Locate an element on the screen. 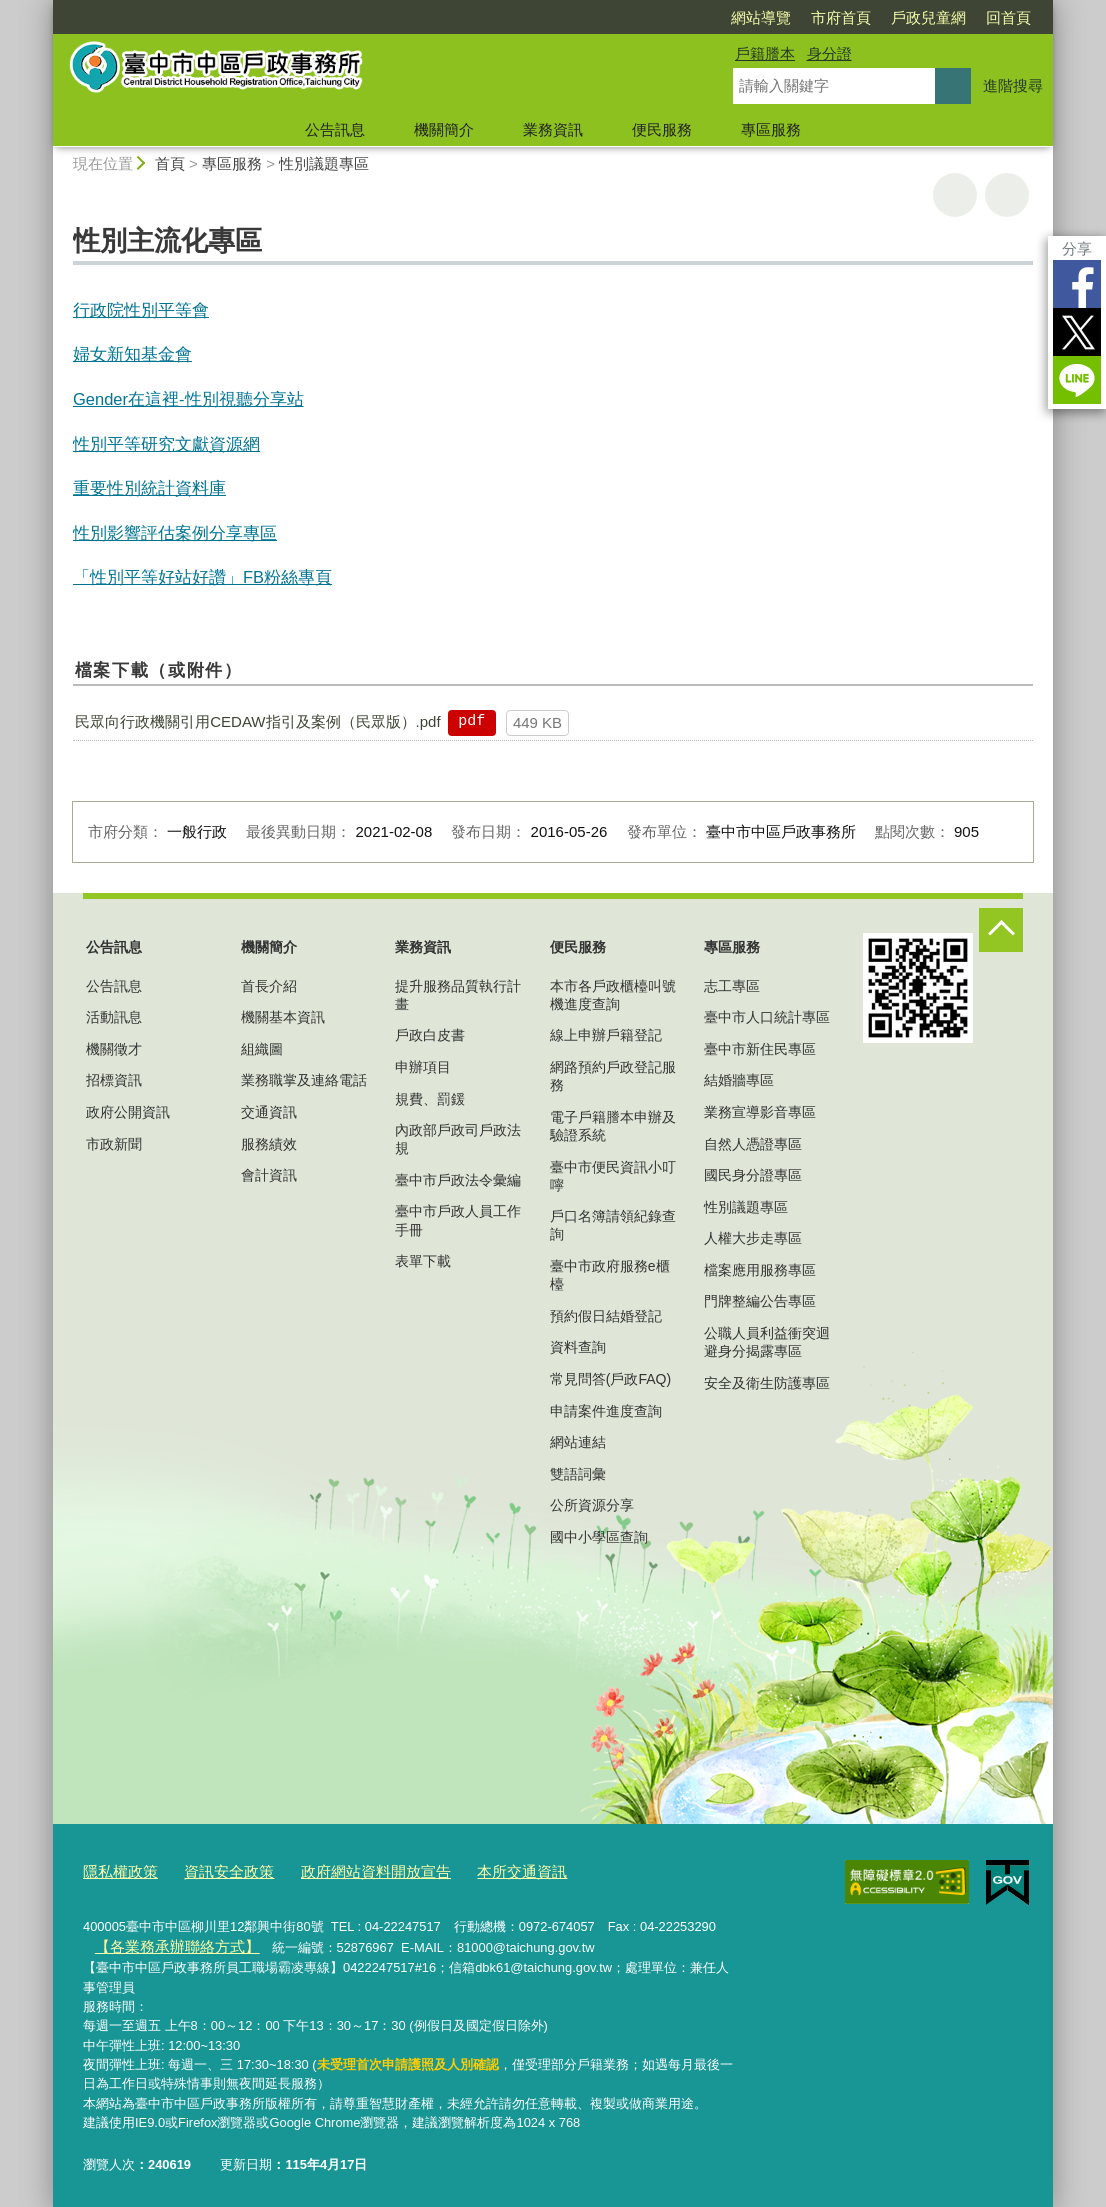  本市各戶政櫃檯叫號機進度查詢 is located at coordinates (613, 995).